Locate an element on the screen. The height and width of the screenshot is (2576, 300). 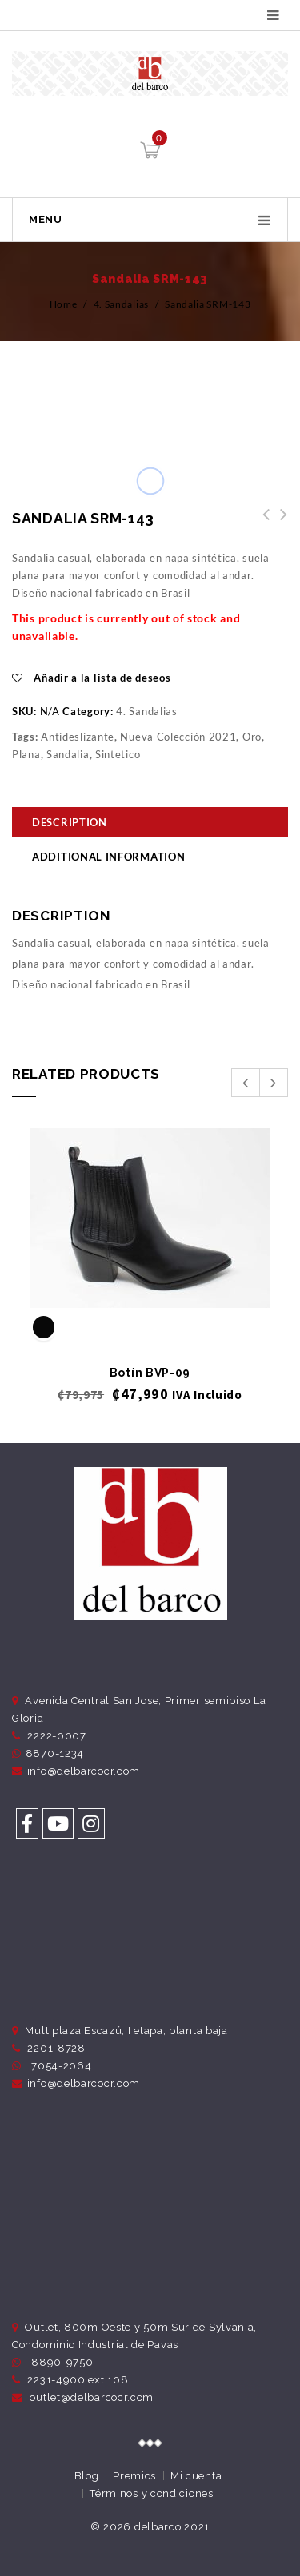
Mi cuenta is located at coordinates (196, 2476).